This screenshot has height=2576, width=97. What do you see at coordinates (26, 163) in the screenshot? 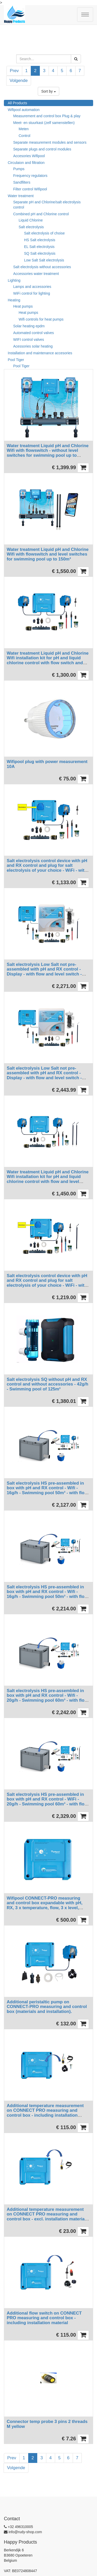
I see `Circulaion and filtration` at bounding box center [26, 163].